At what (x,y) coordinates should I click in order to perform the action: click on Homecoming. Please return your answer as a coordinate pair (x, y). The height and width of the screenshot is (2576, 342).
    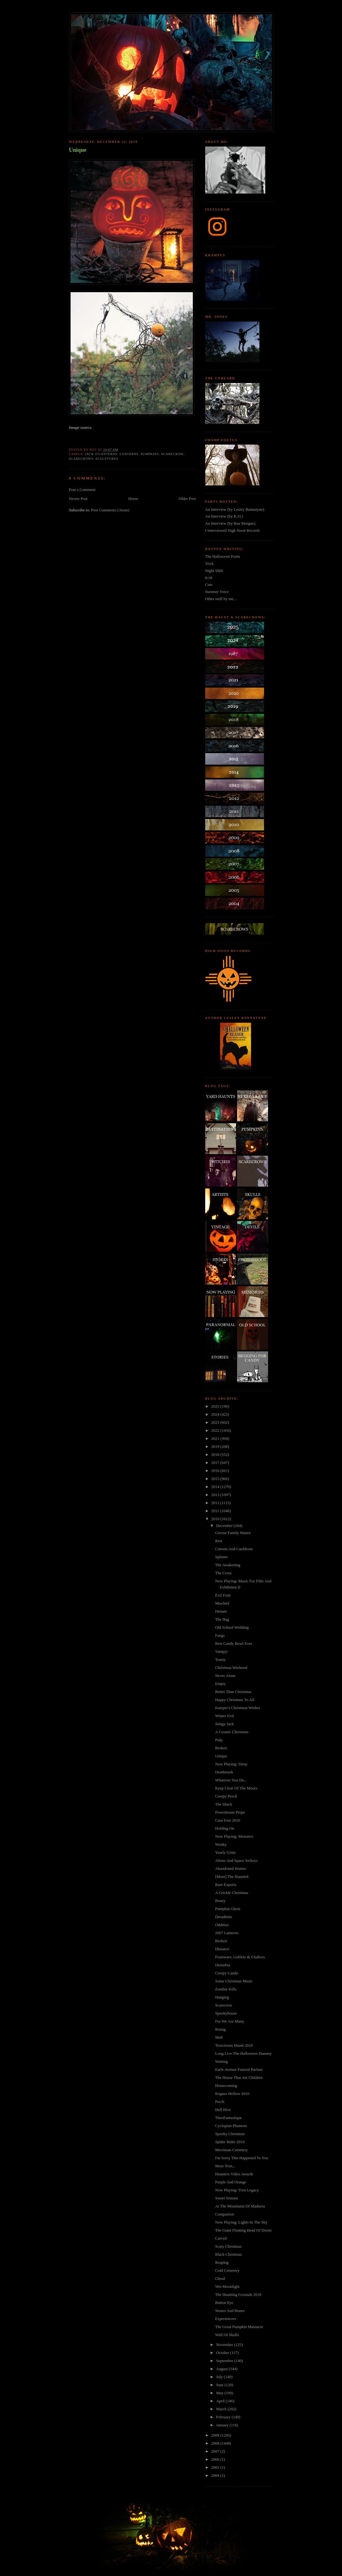
    Looking at the image, I should click on (226, 2085).